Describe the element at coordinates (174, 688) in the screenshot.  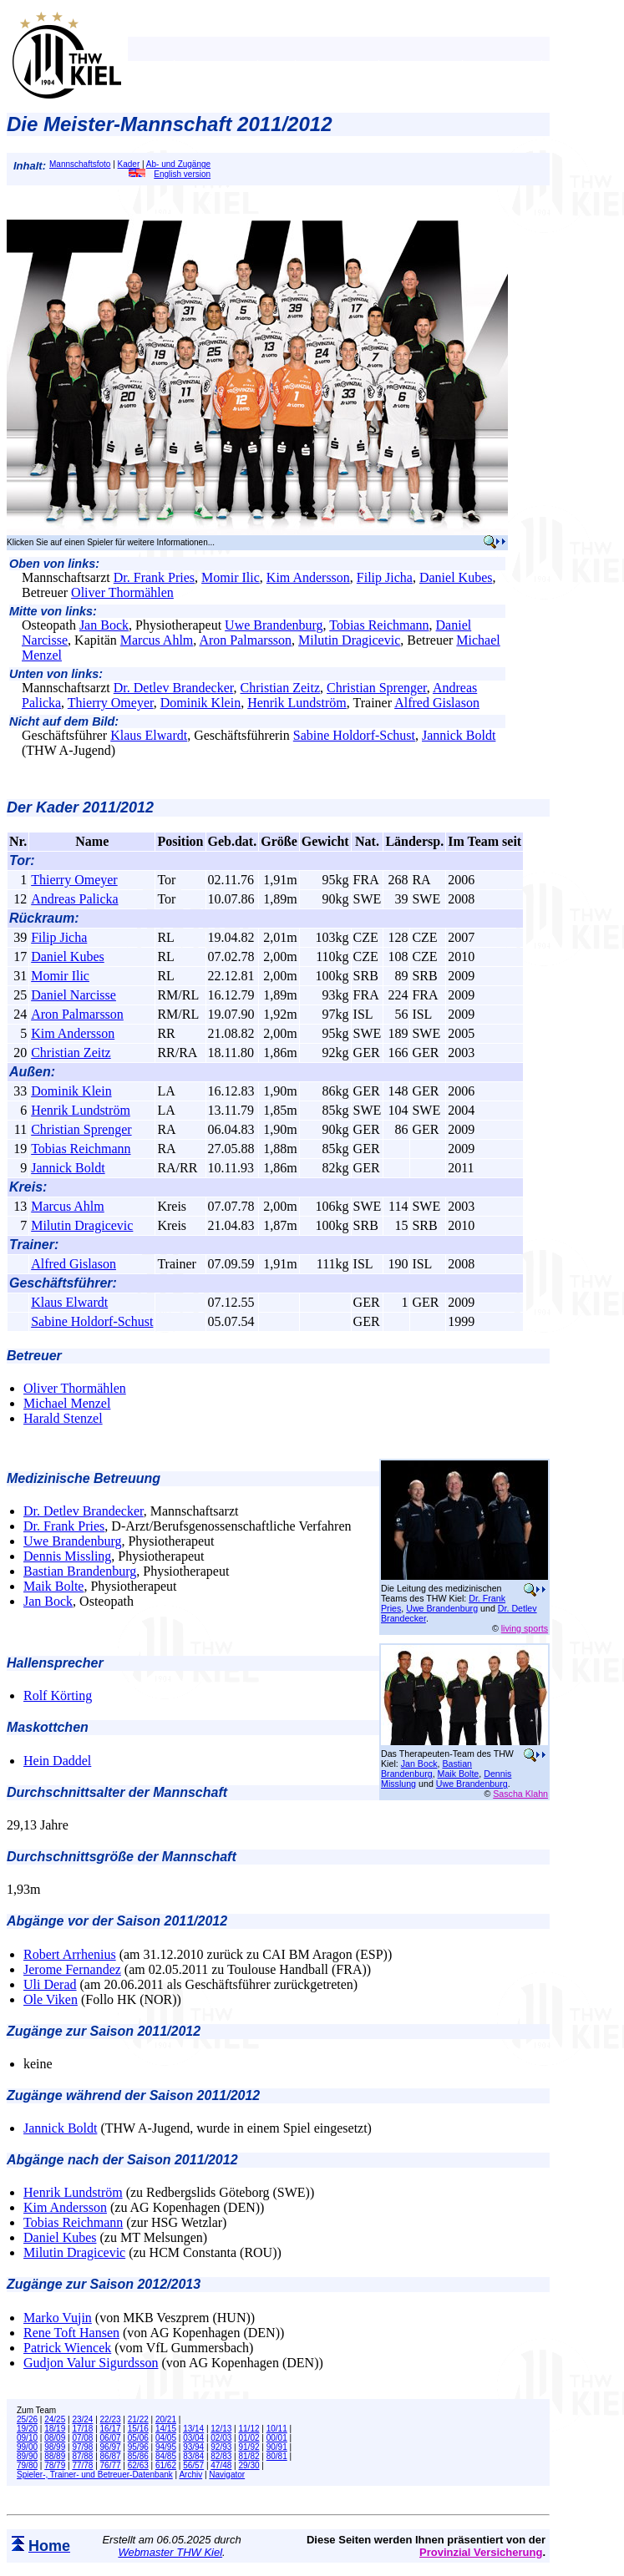
I see `Dr. Detlev Brandecker` at that location.